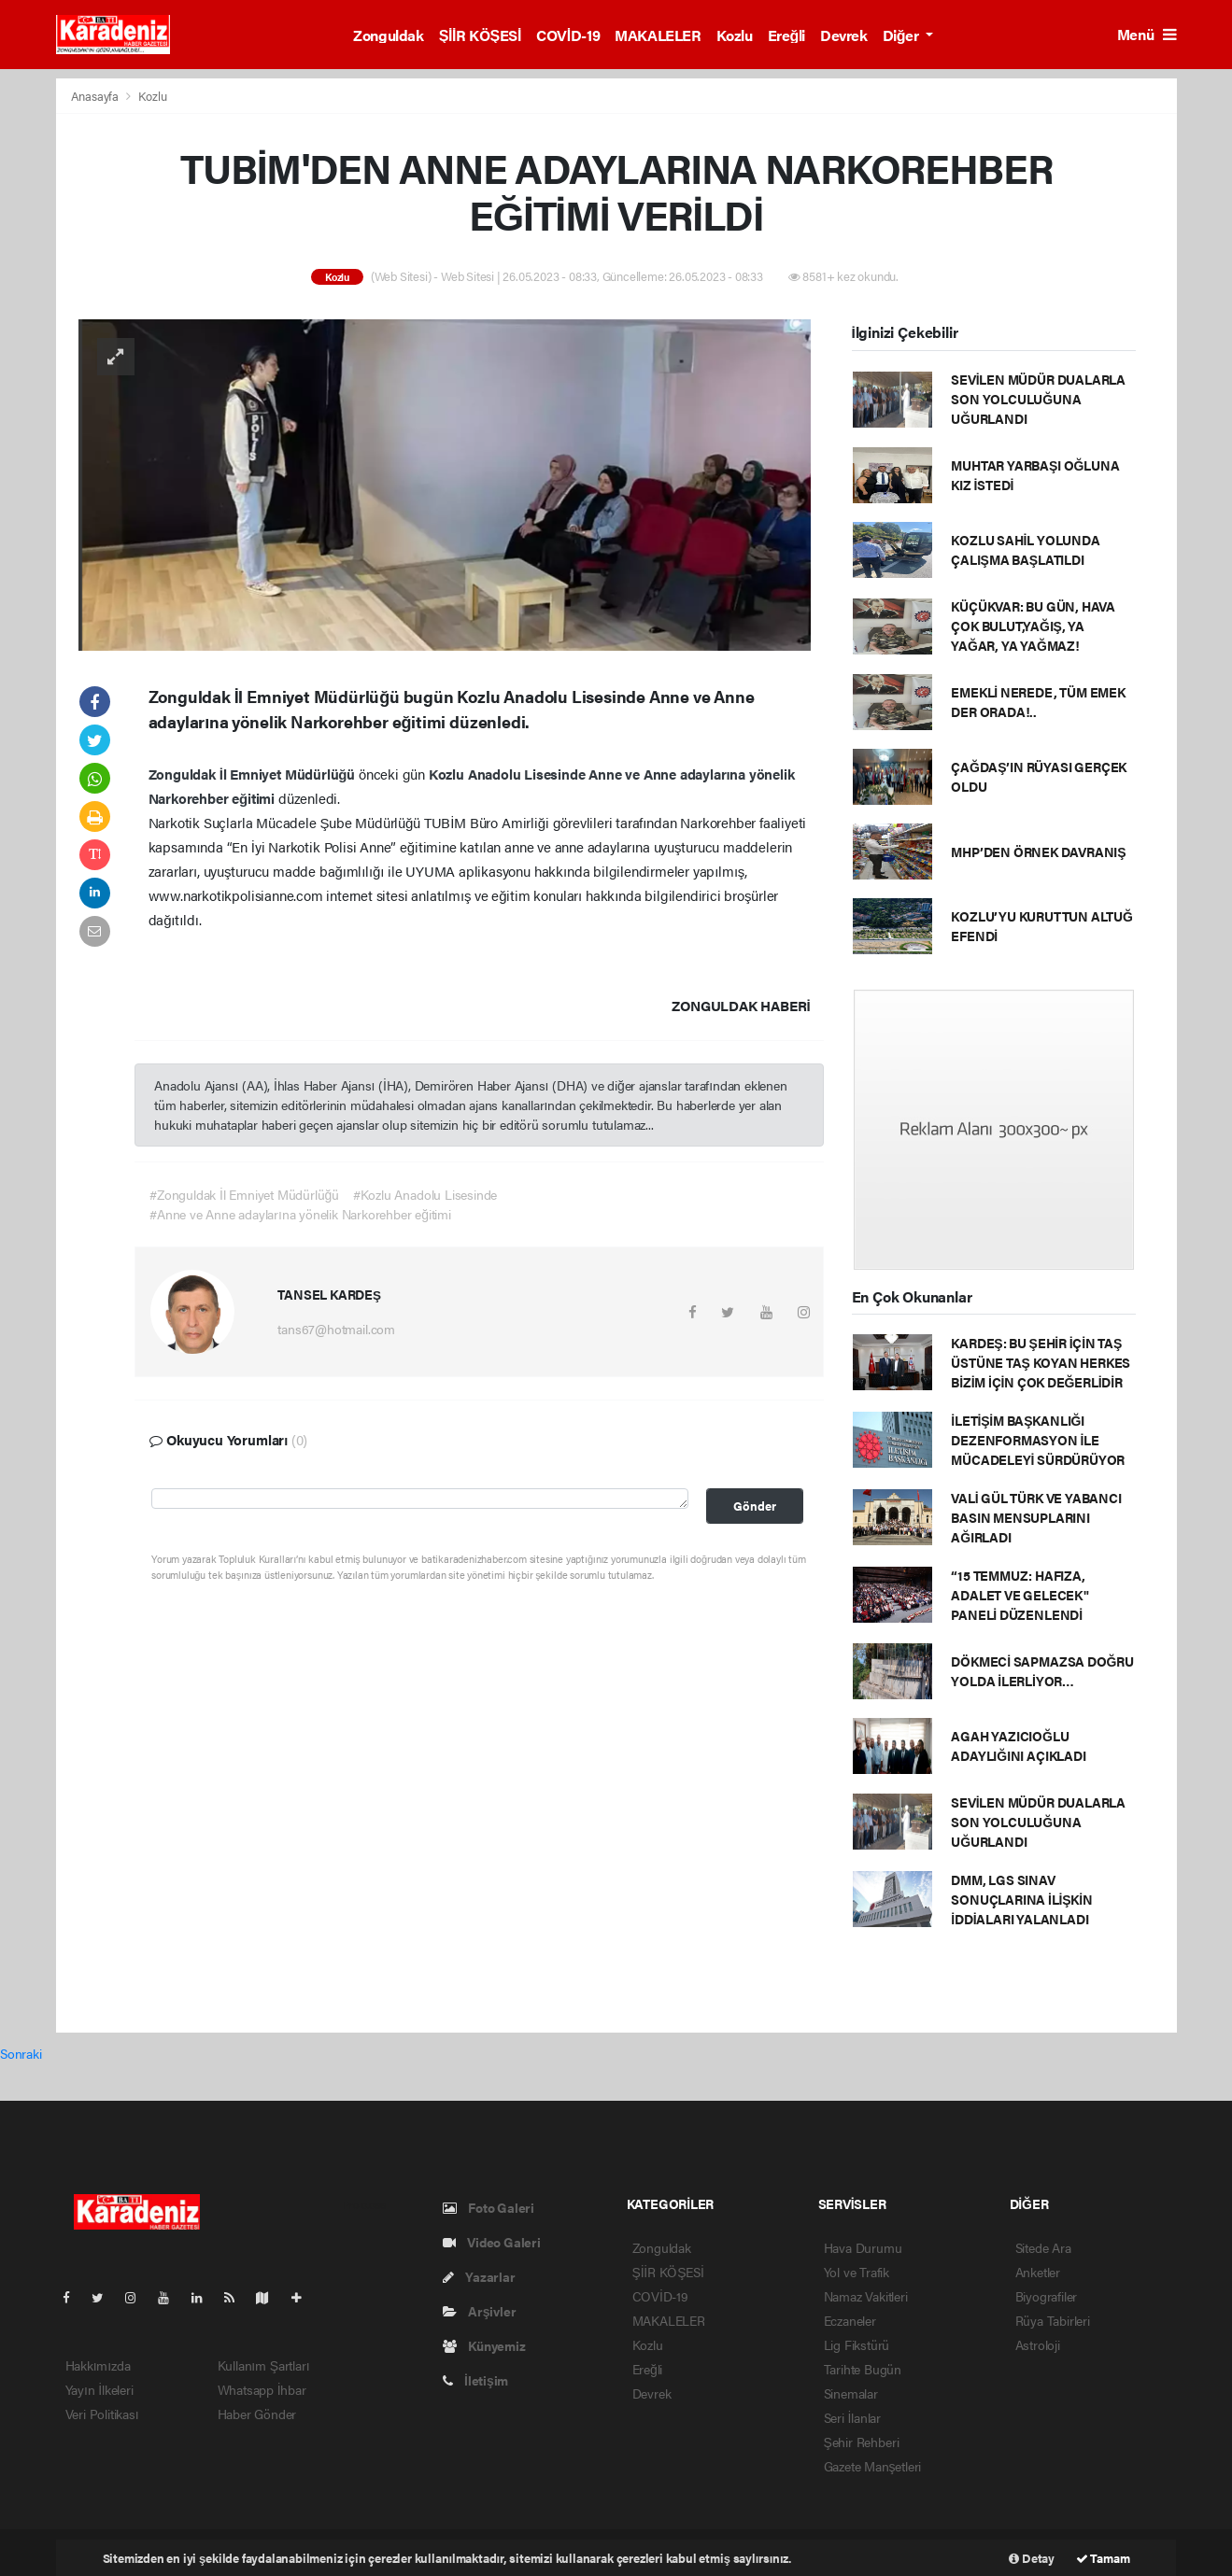 This screenshot has height=2576, width=1232. Describe the element at coordinates (262, 2389) in the screenshot. I see `Whatsapp İhbar` at that location.